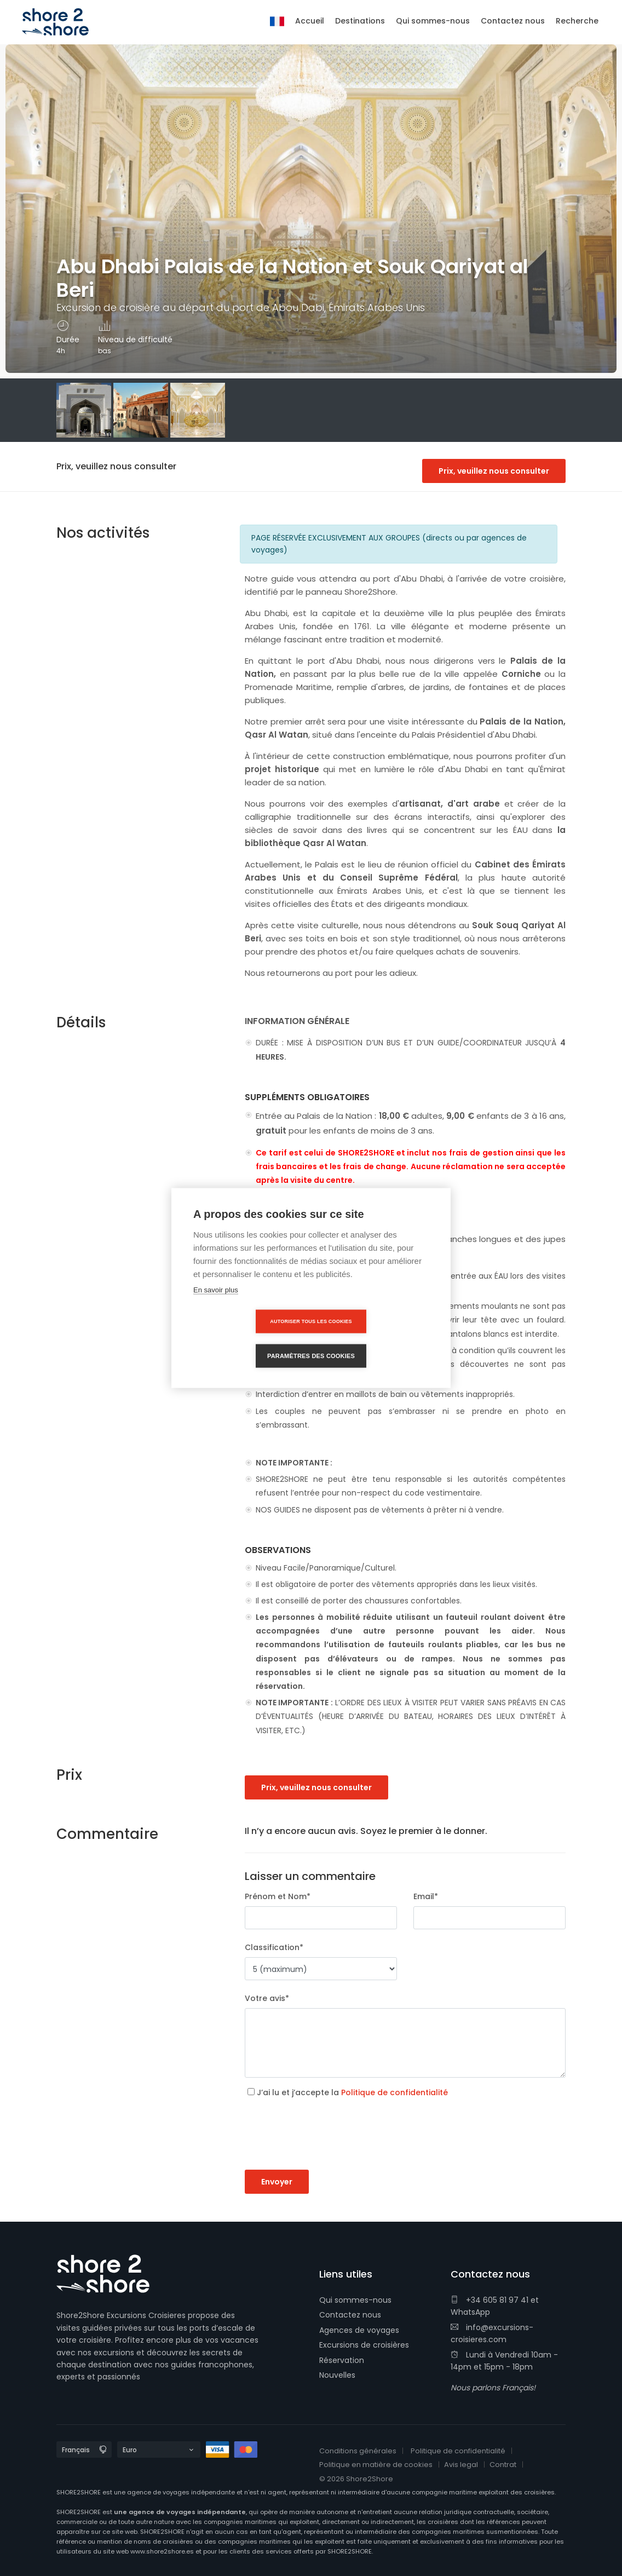 This screenshot has height=2576, width=622. What do you see at coordinates (328, 2148) in the screenshot?
I see `[presentation]` at bounding box center [328, 2148].